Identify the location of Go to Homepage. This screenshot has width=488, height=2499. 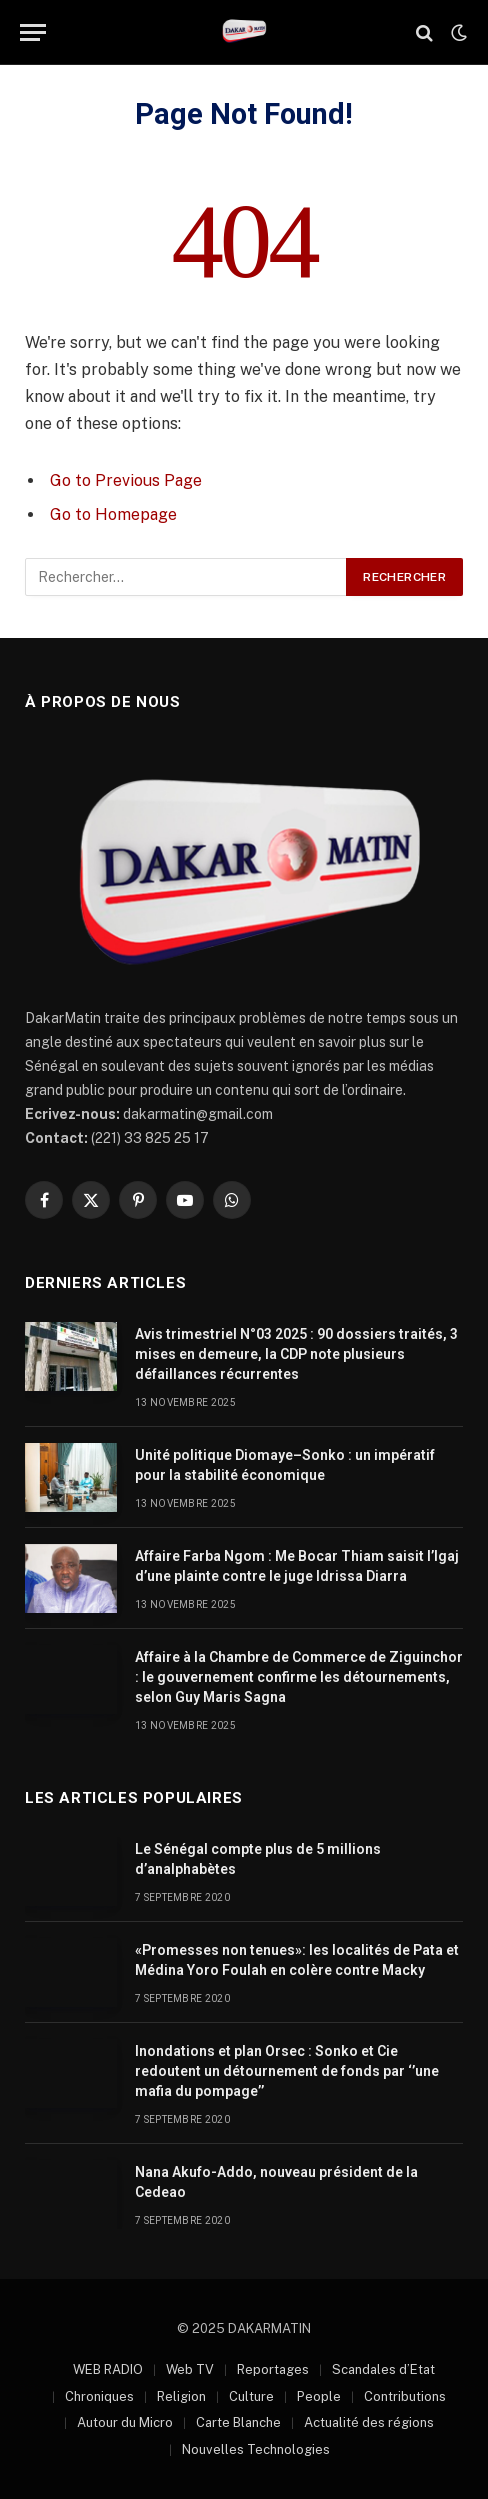
(113, 514).